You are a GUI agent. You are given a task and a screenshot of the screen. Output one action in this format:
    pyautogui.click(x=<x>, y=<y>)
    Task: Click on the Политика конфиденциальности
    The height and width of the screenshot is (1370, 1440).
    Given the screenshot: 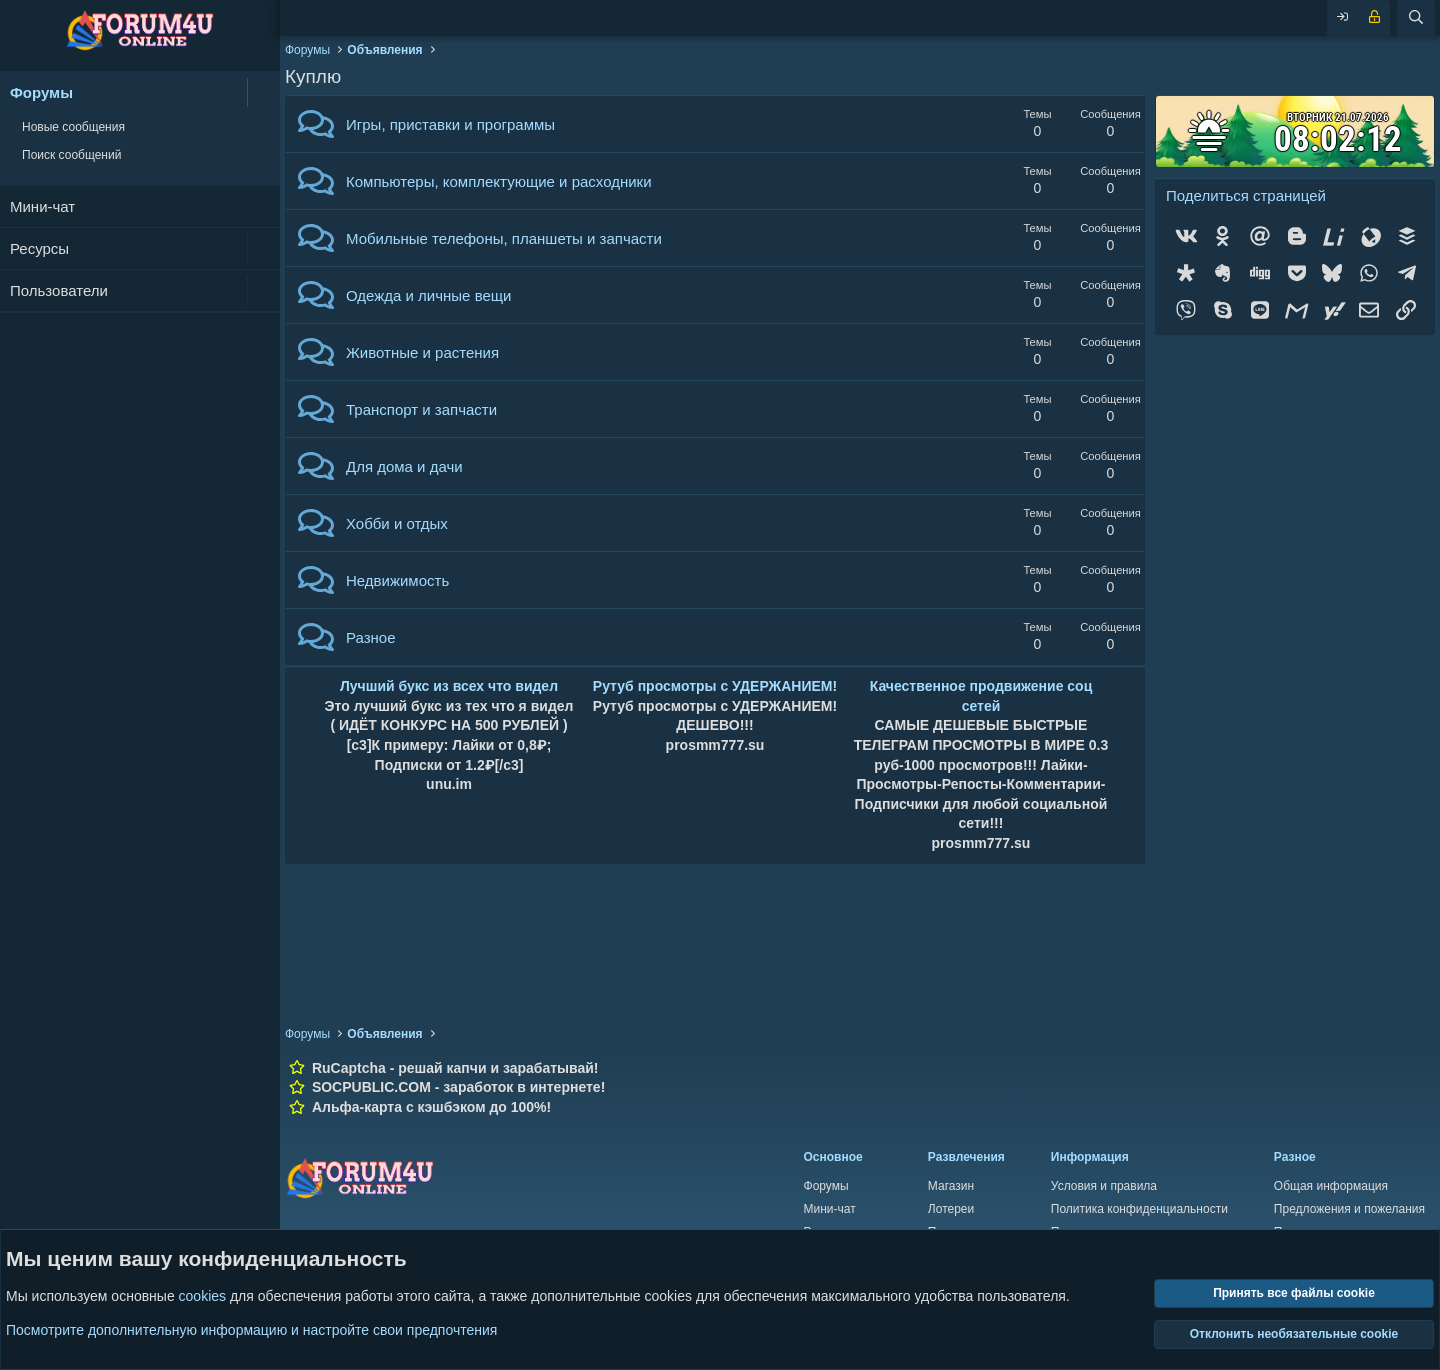 What is the action you would take?
    pyautogui.click(x=1139, y=1209)
    